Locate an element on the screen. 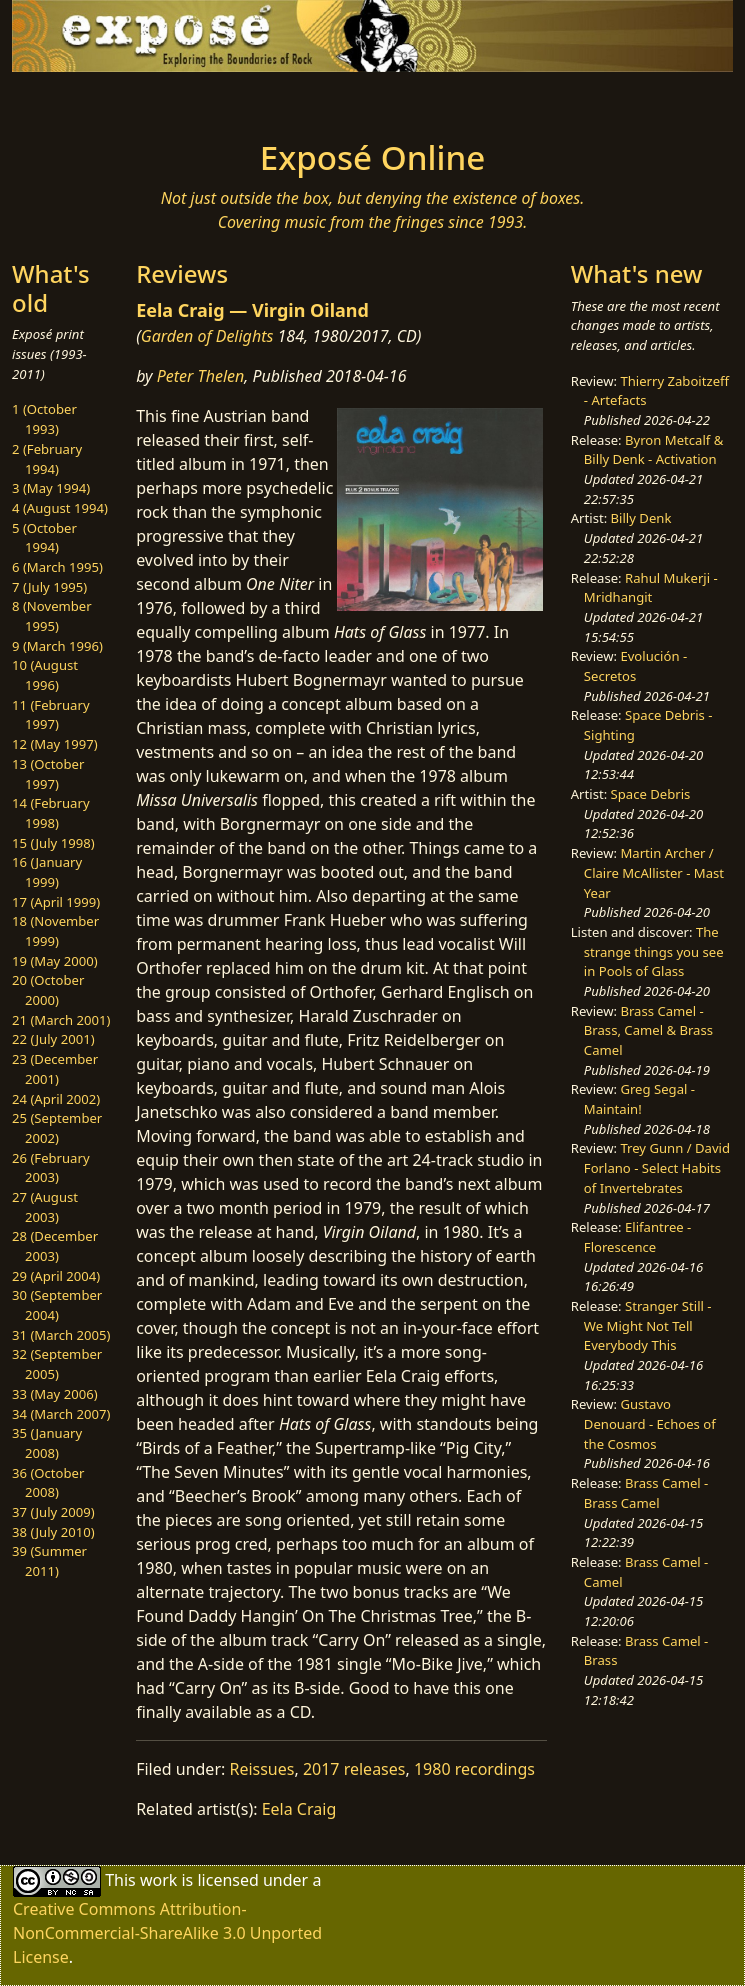 The width and height of the screenshot is (745, 1986). 17 (April 1999) is located at coordinates (56, 902).